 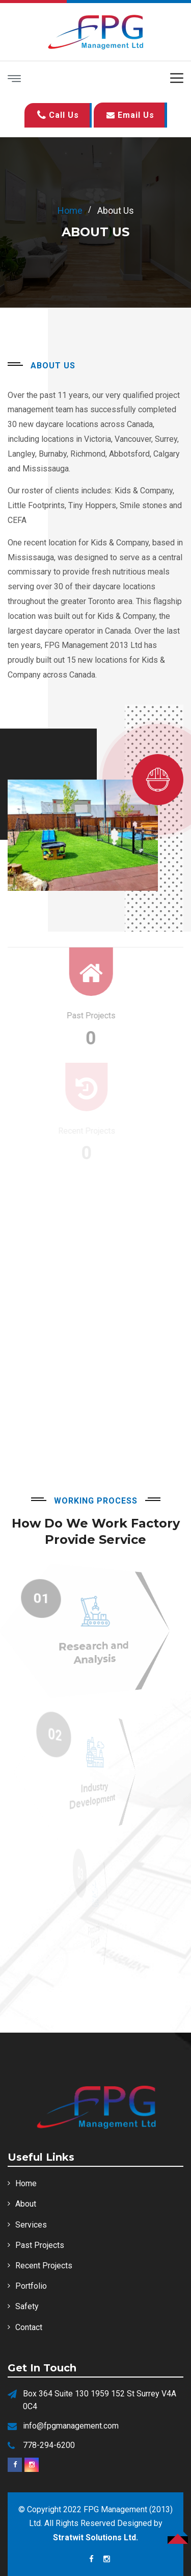 What do you see at coordinates (26, 2183) in the screenshot?
I see `Home` at bounding box center [26, 2183].